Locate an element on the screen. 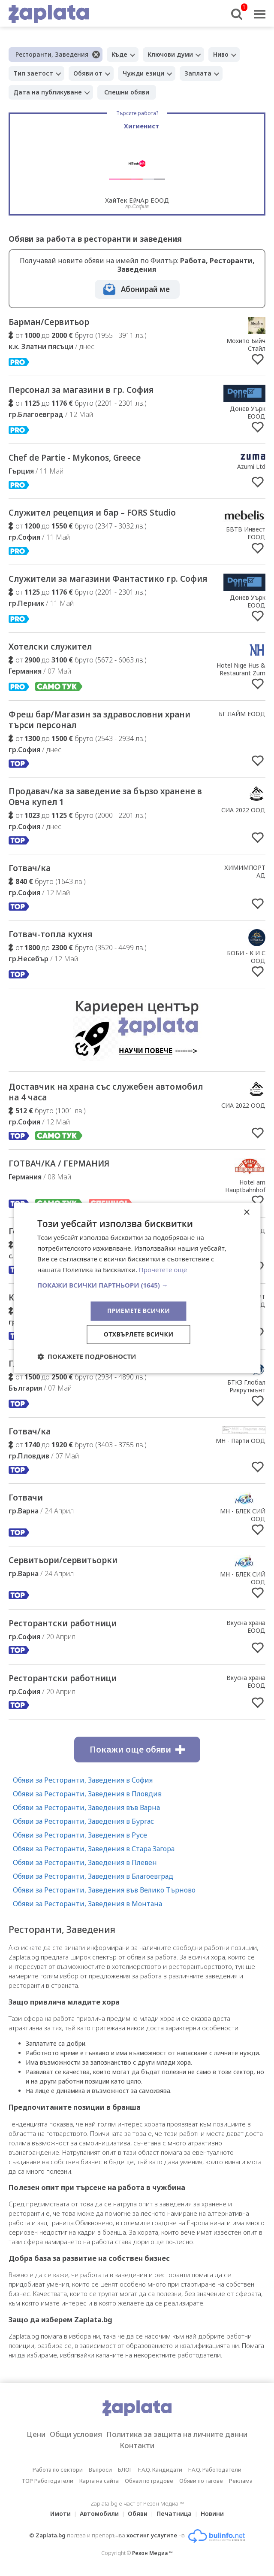  Спешни обяви is located at coordinates (126, 92).